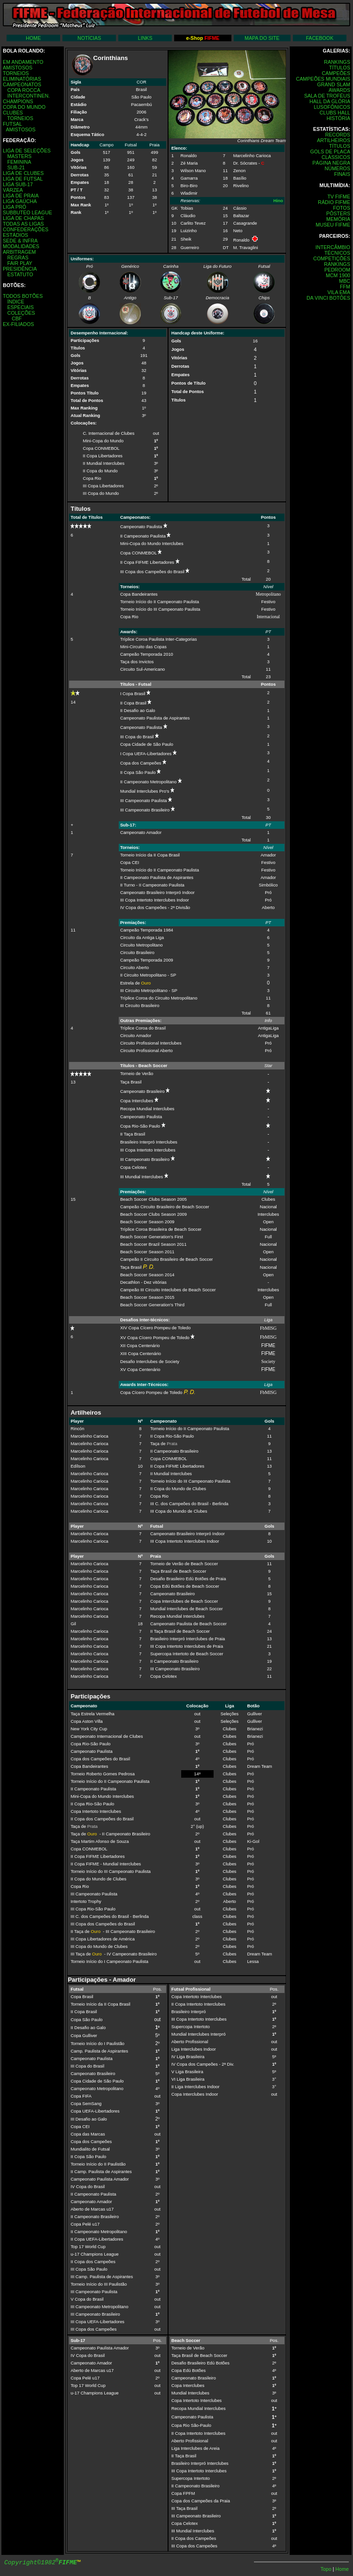  Describe the element at coordinates (20, 274) in the screenshot. I see `ESTATUTO` at that location.